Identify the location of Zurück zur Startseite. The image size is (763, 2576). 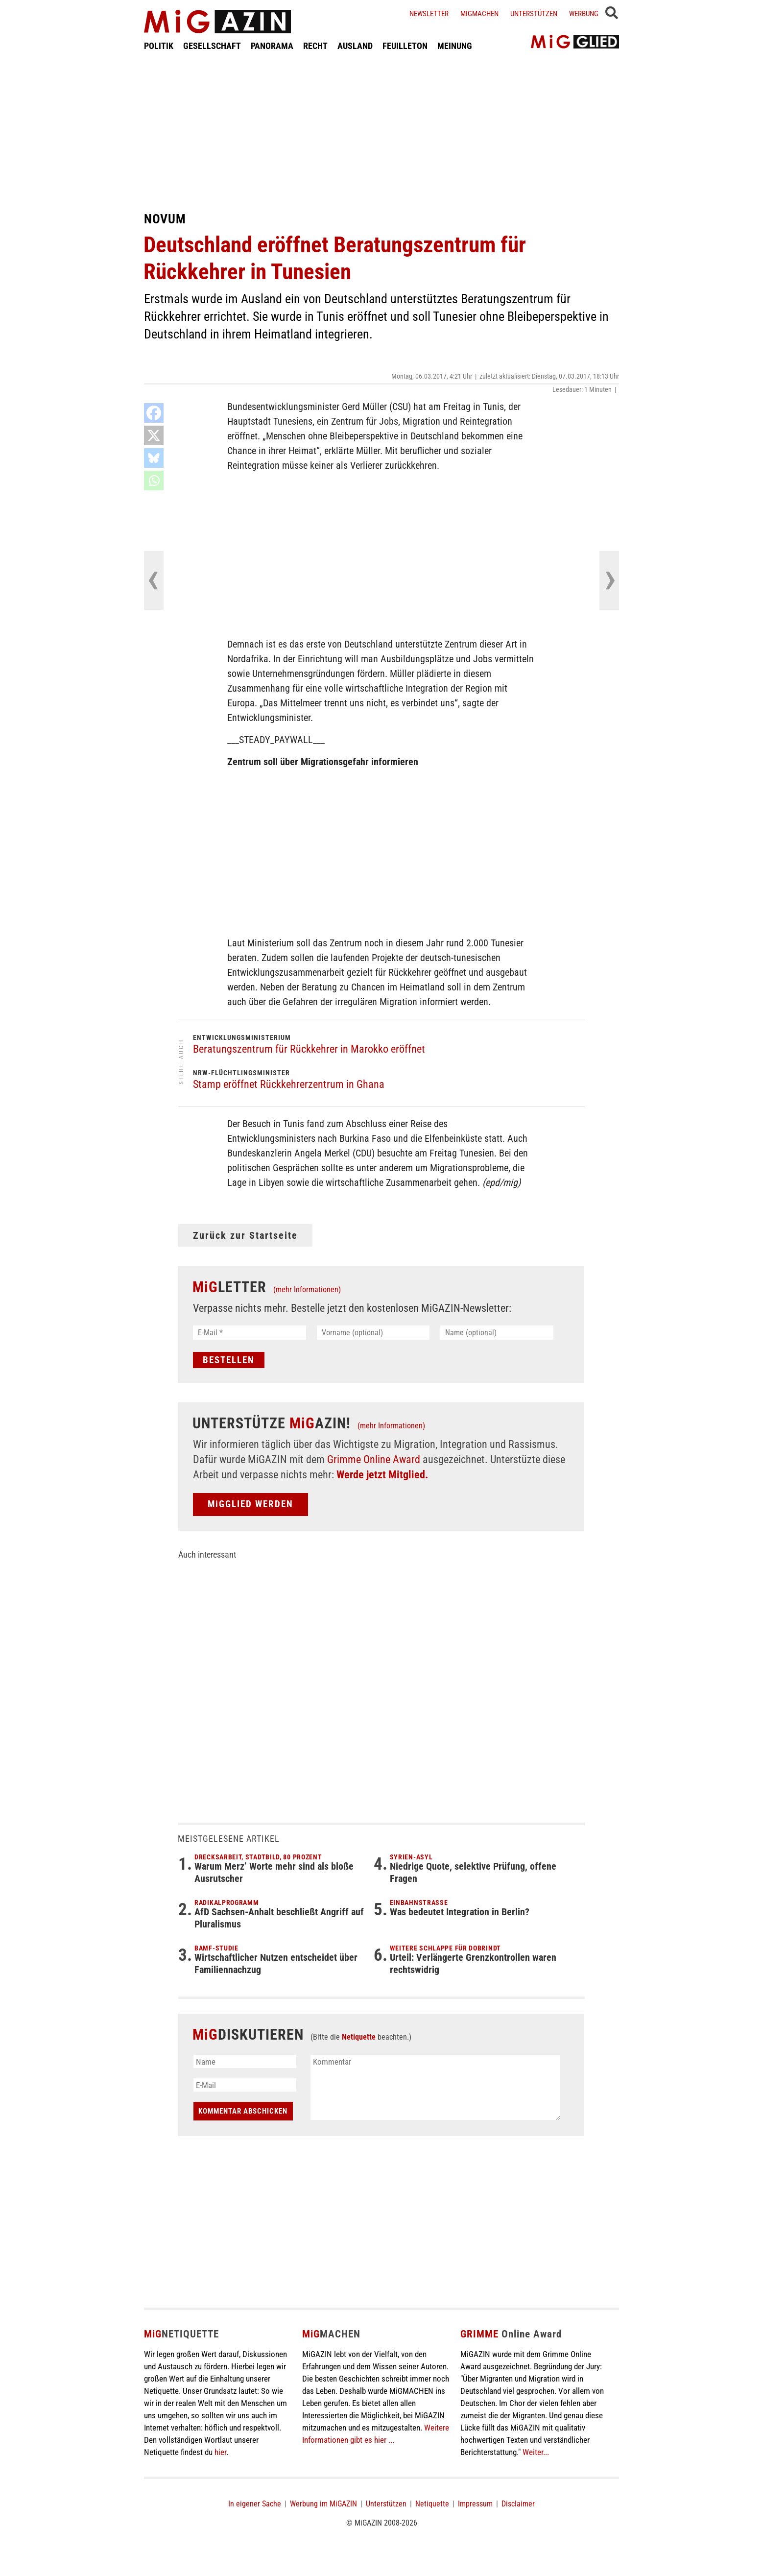
(245, 1235).